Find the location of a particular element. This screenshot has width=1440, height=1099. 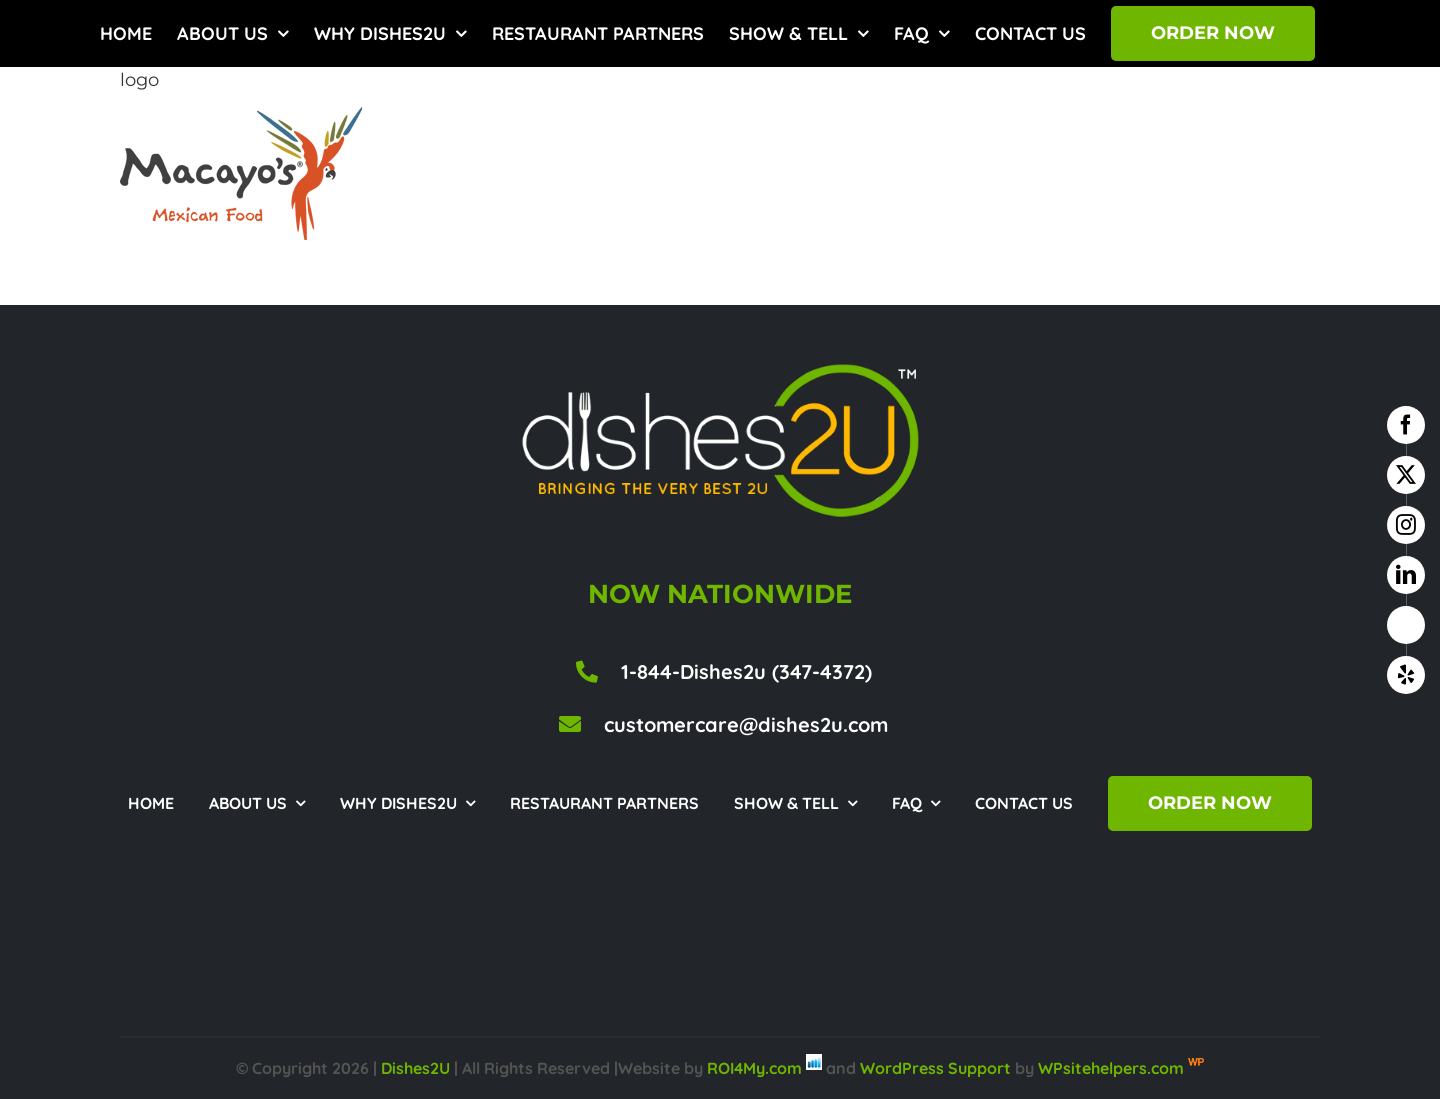

ROI4My.com is located at coordinates (754, 1068).